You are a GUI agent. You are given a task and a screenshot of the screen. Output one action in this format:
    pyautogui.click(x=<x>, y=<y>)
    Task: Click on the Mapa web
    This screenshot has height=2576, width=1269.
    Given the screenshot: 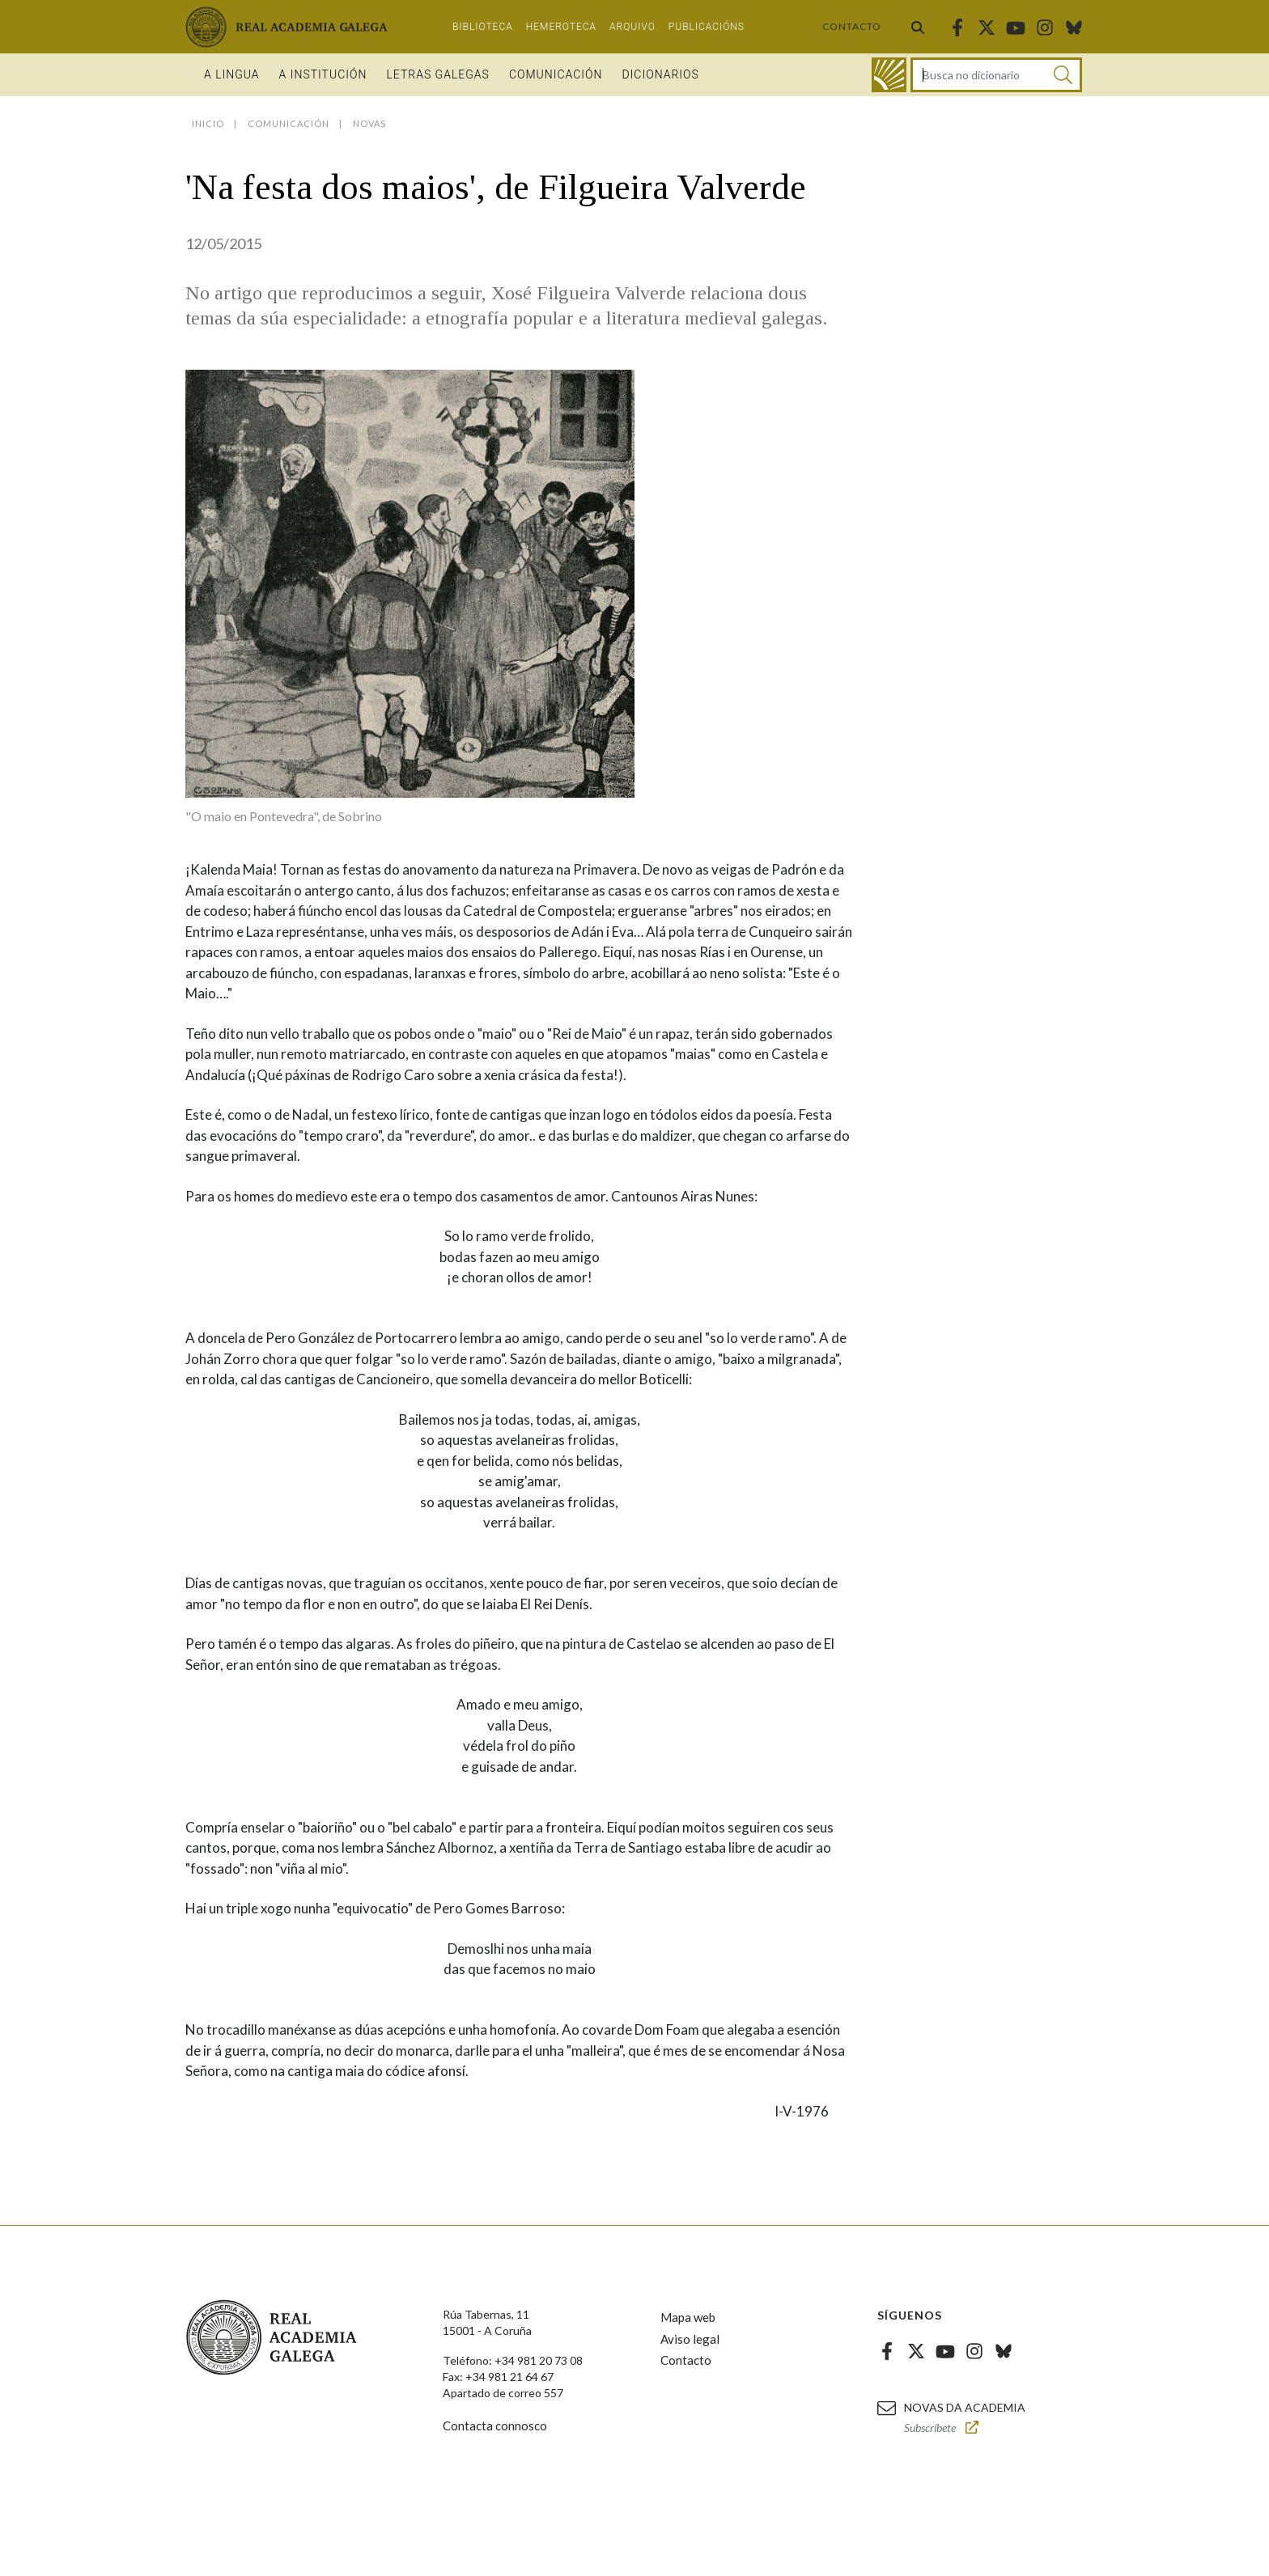 What is the action you would take?
    pyautogui.click(x=687, y=2317)
    